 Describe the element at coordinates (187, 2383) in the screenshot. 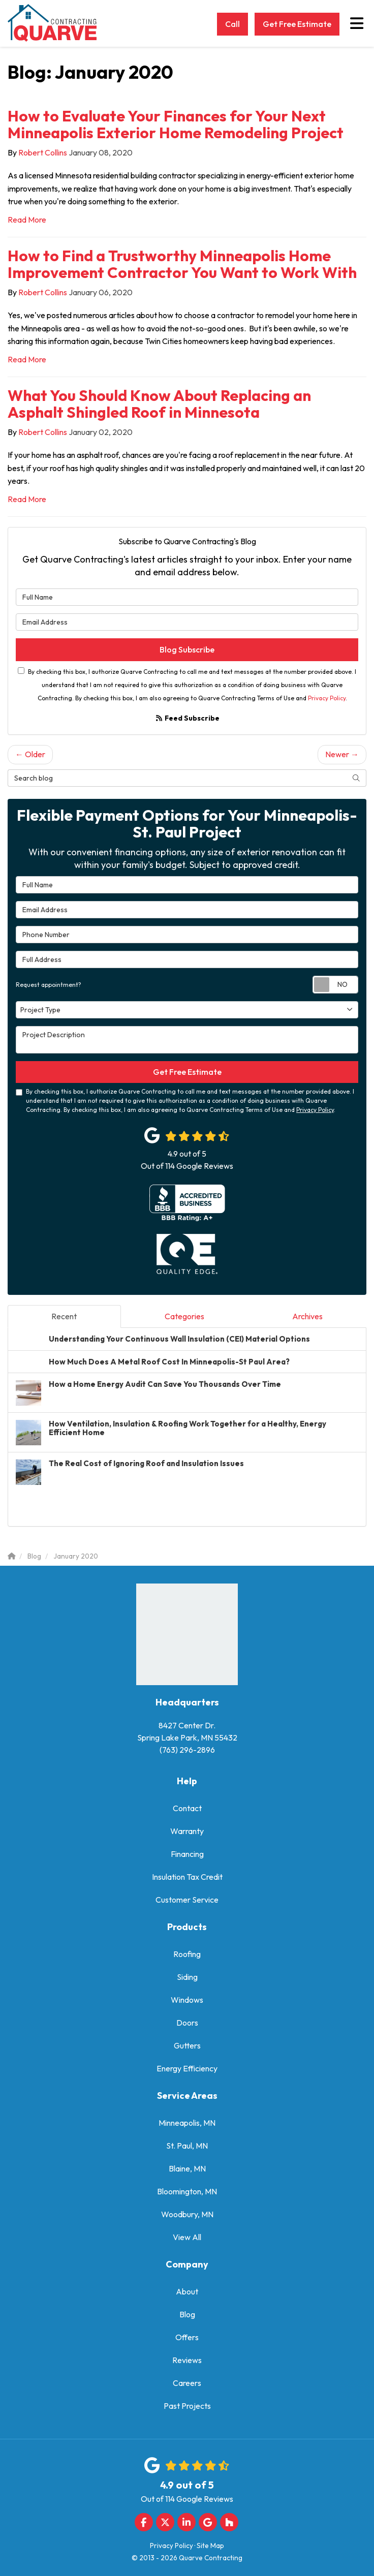

I see `Careers` at that location.